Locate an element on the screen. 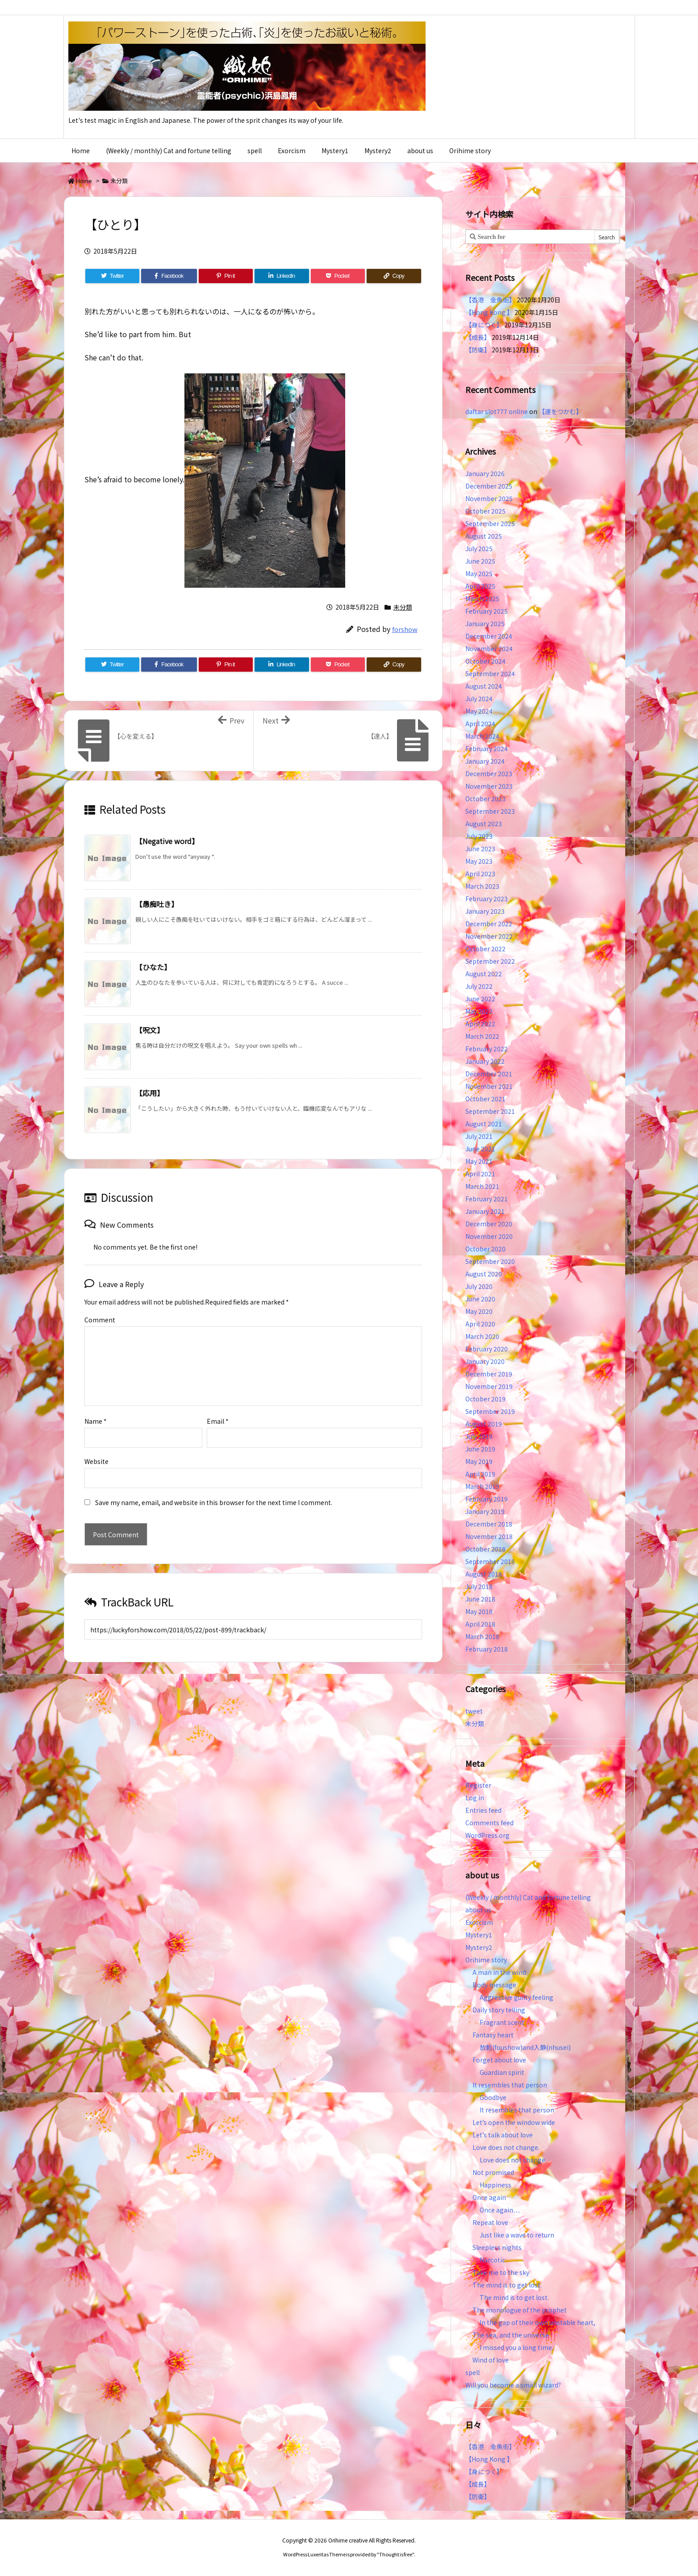 The image size is (698, 2576). Register is located at coordinates (478, 1785).